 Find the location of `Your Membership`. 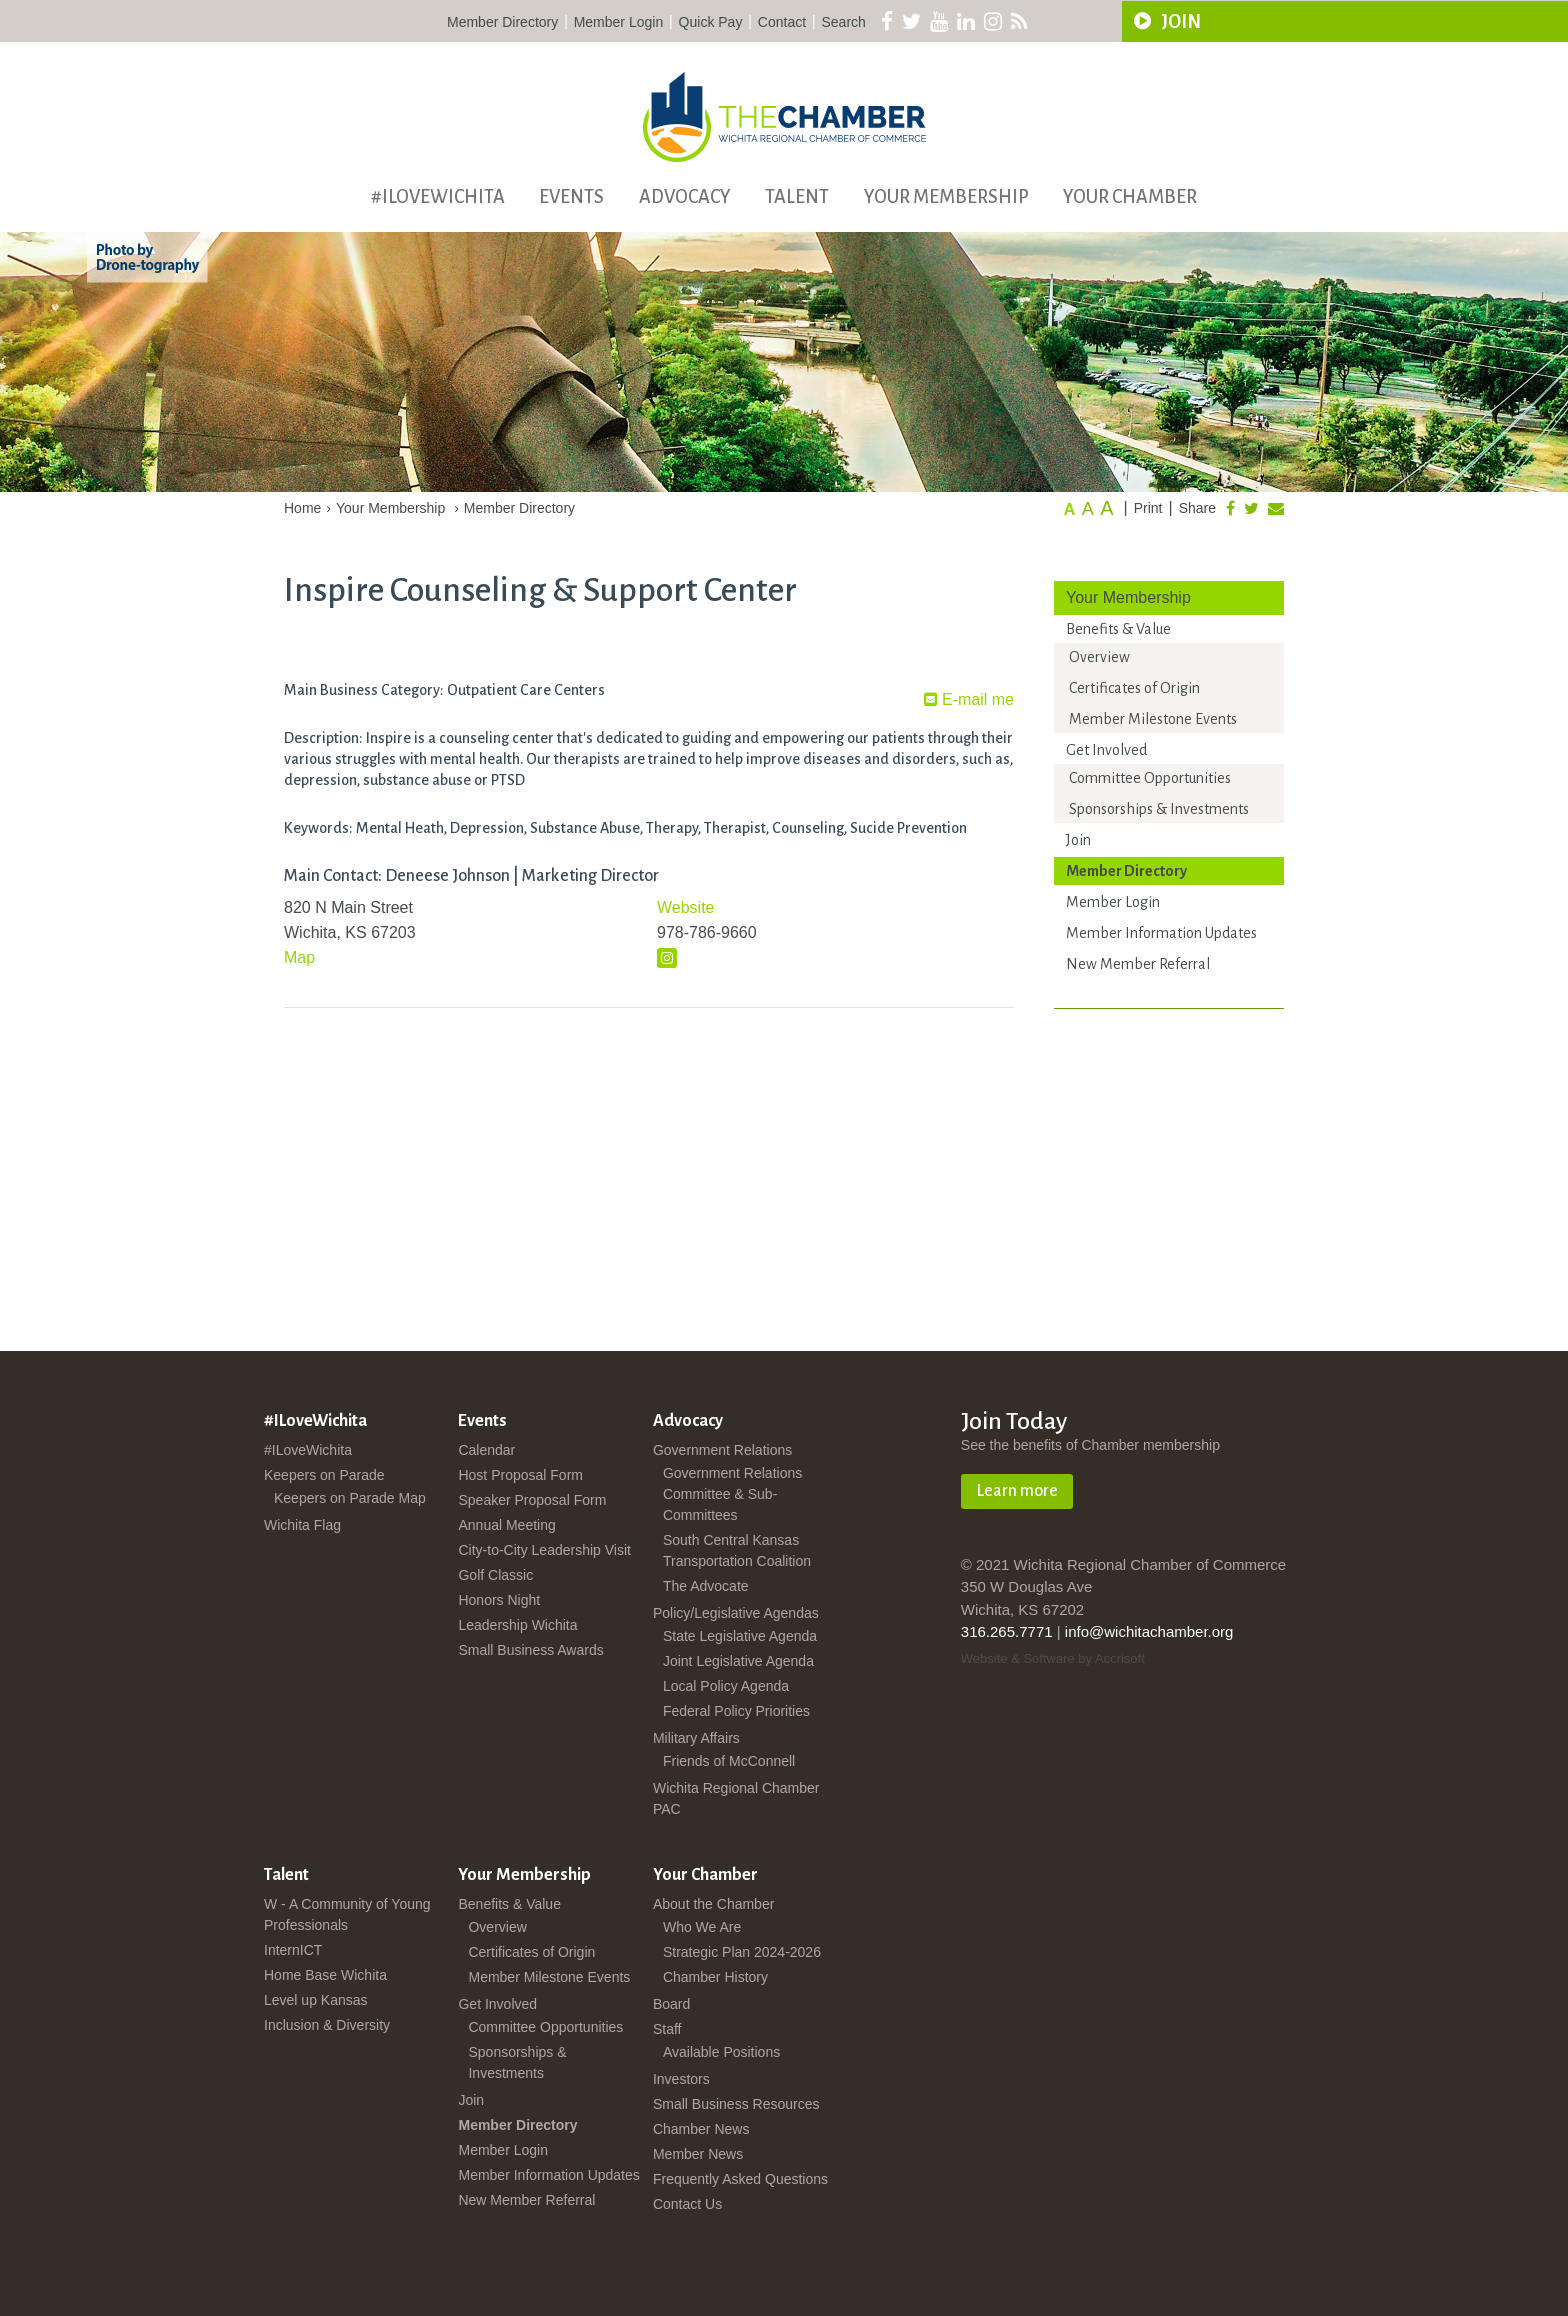

Your Membership is located at coordinates (946, 197).